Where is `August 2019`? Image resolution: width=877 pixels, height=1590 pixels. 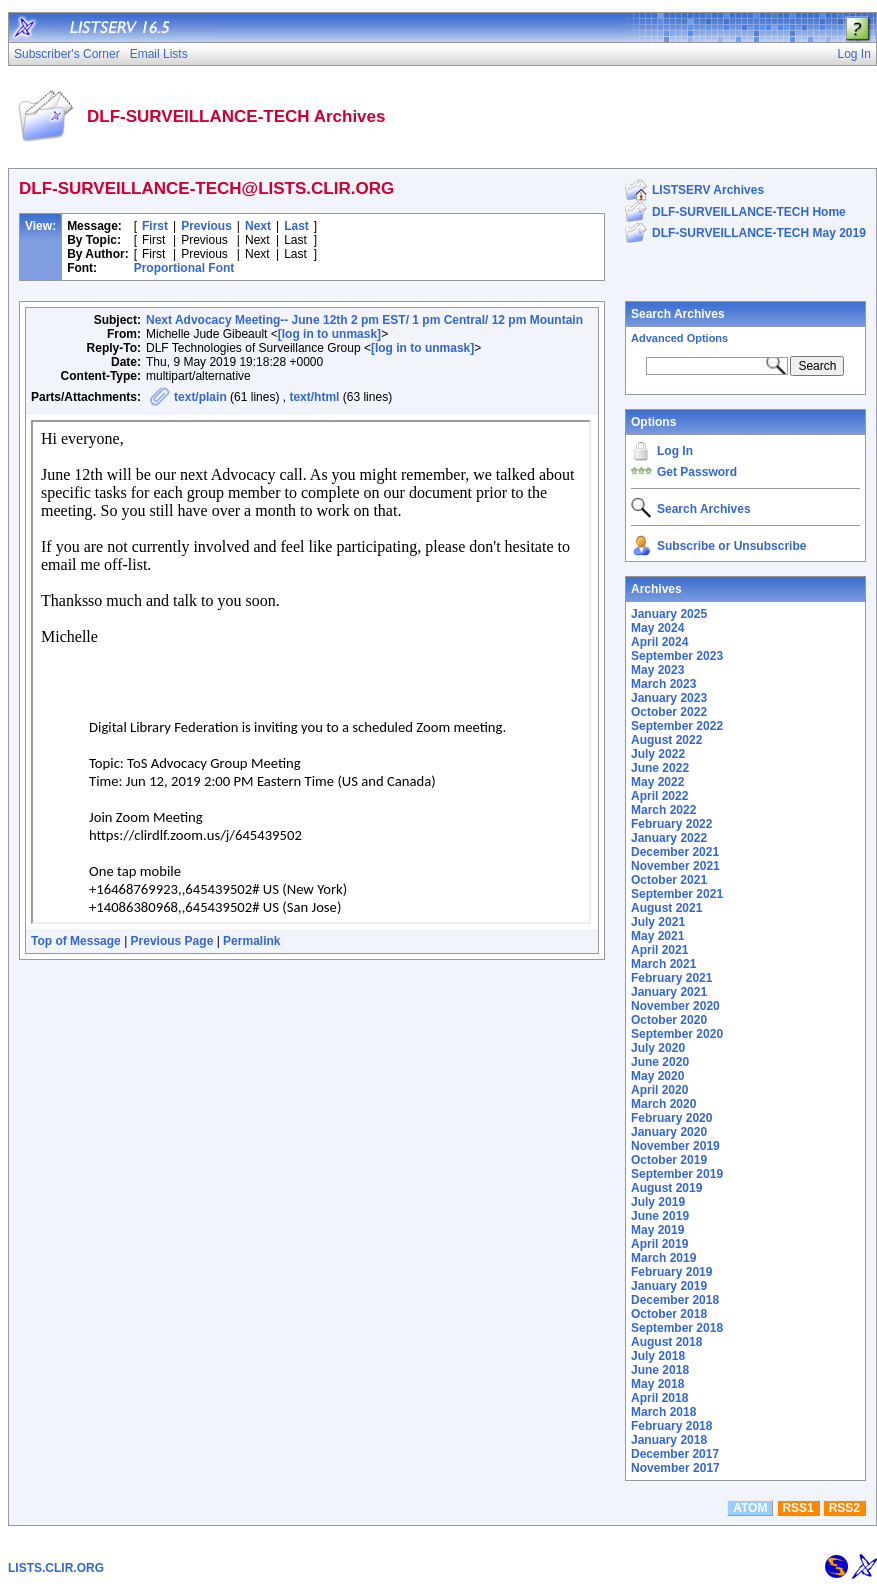 August 2019 is located at coordinates (666, 1188).